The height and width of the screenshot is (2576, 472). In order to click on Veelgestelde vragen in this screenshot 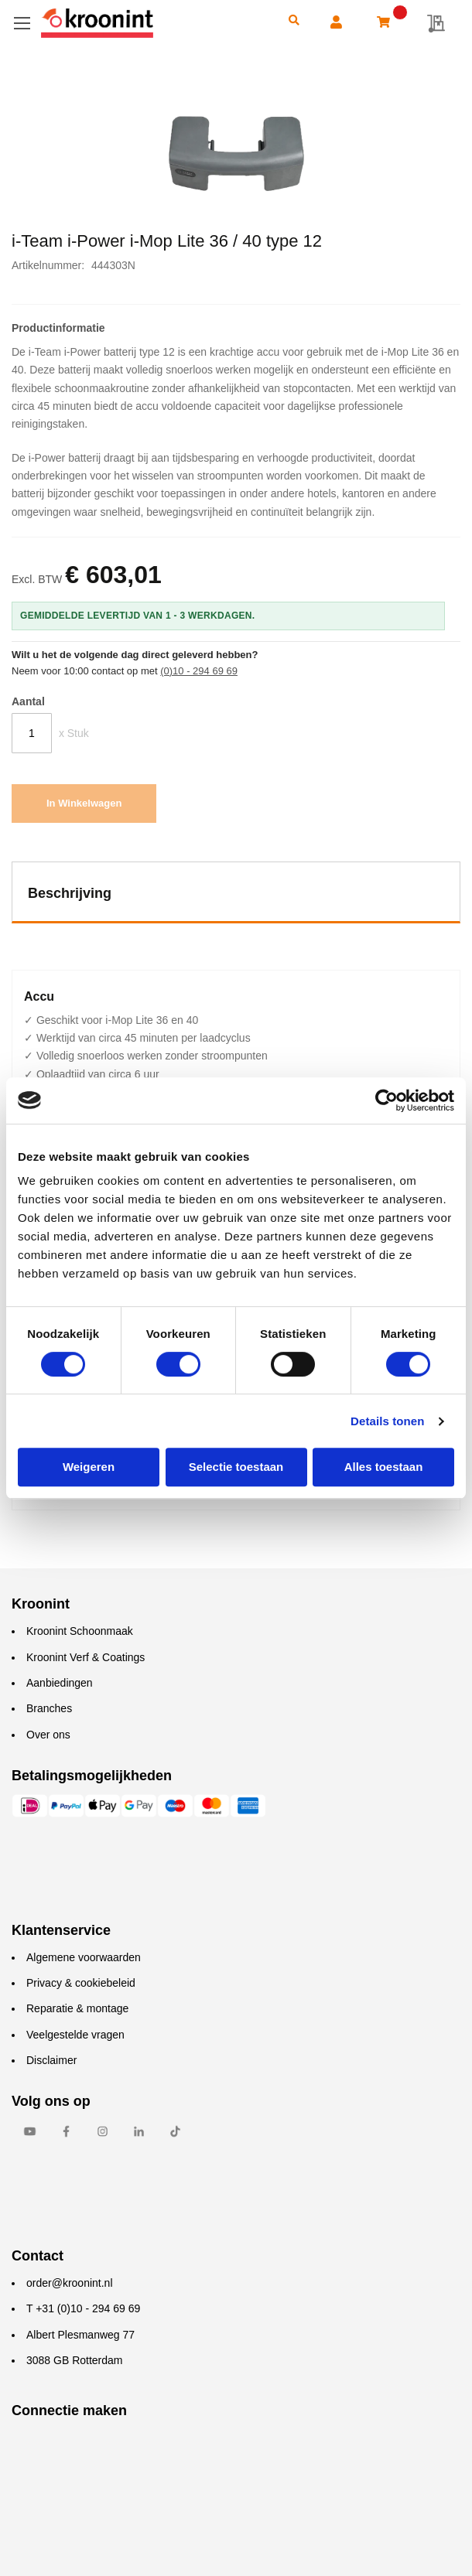, I will do `click(75, 2034)`.